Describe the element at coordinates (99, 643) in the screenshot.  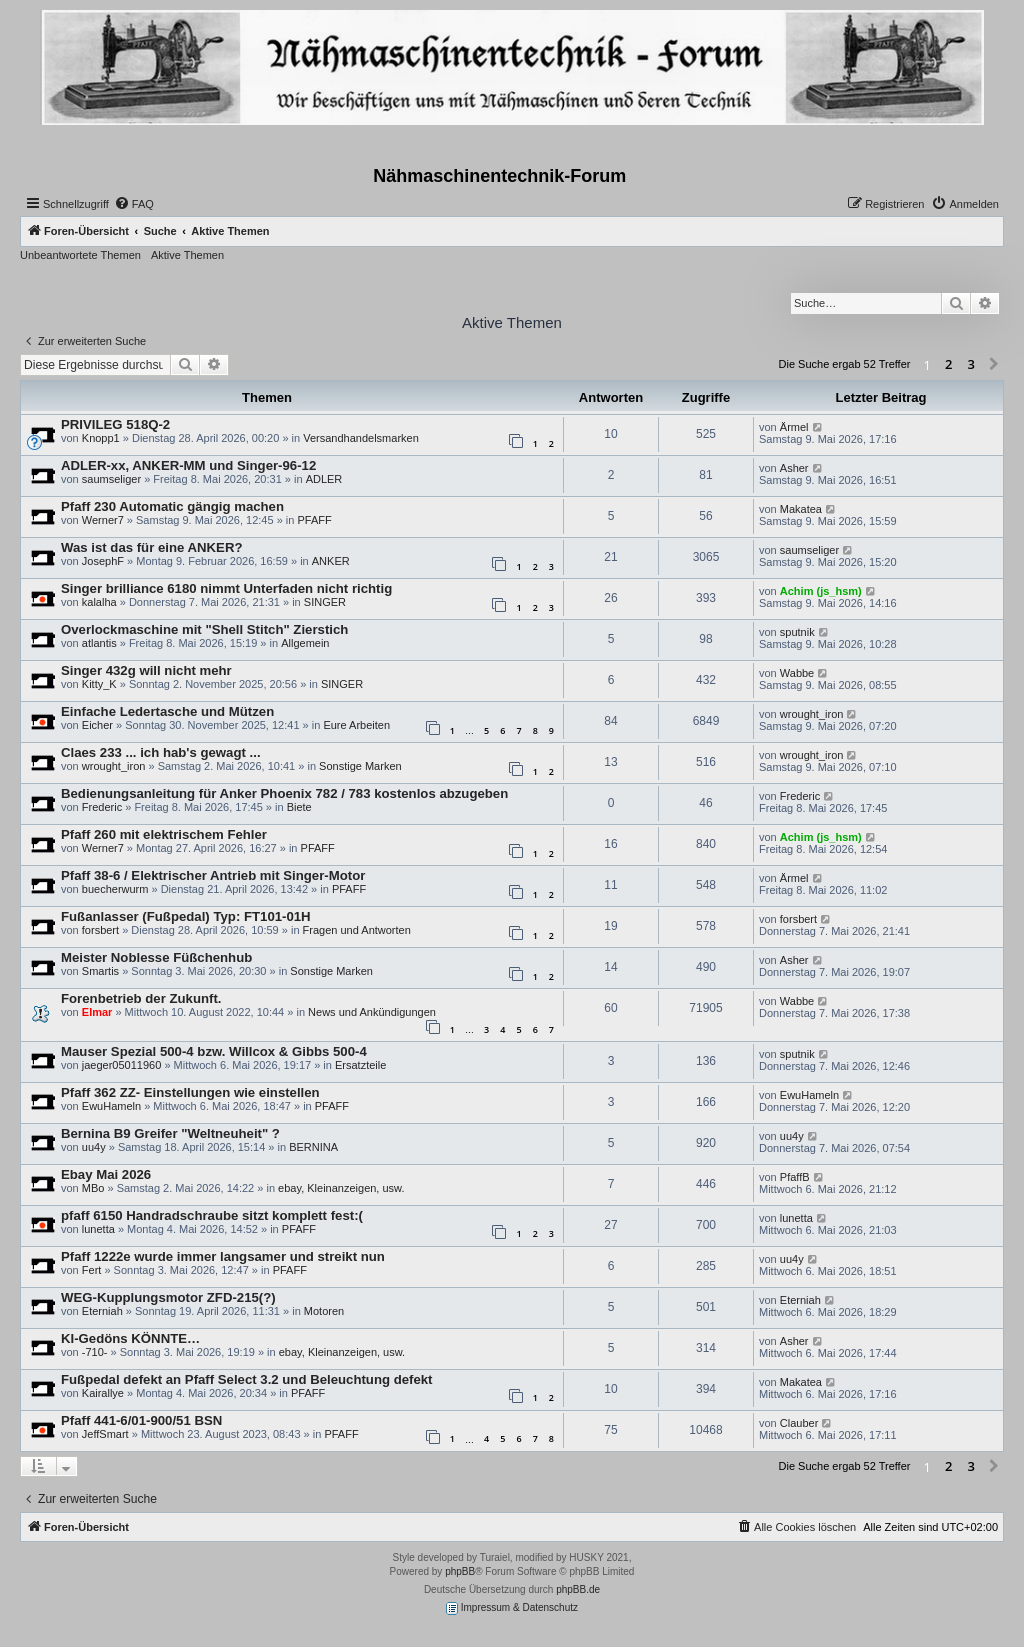
I see `atlantis` at that location.